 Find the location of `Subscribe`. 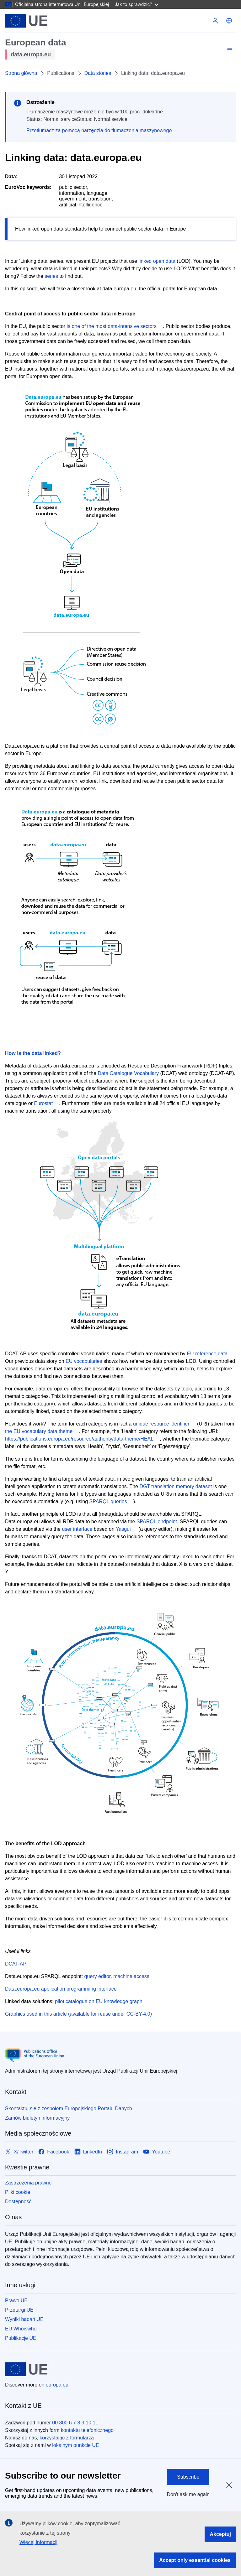

Subscribe is located at coordinates (188, 2477).